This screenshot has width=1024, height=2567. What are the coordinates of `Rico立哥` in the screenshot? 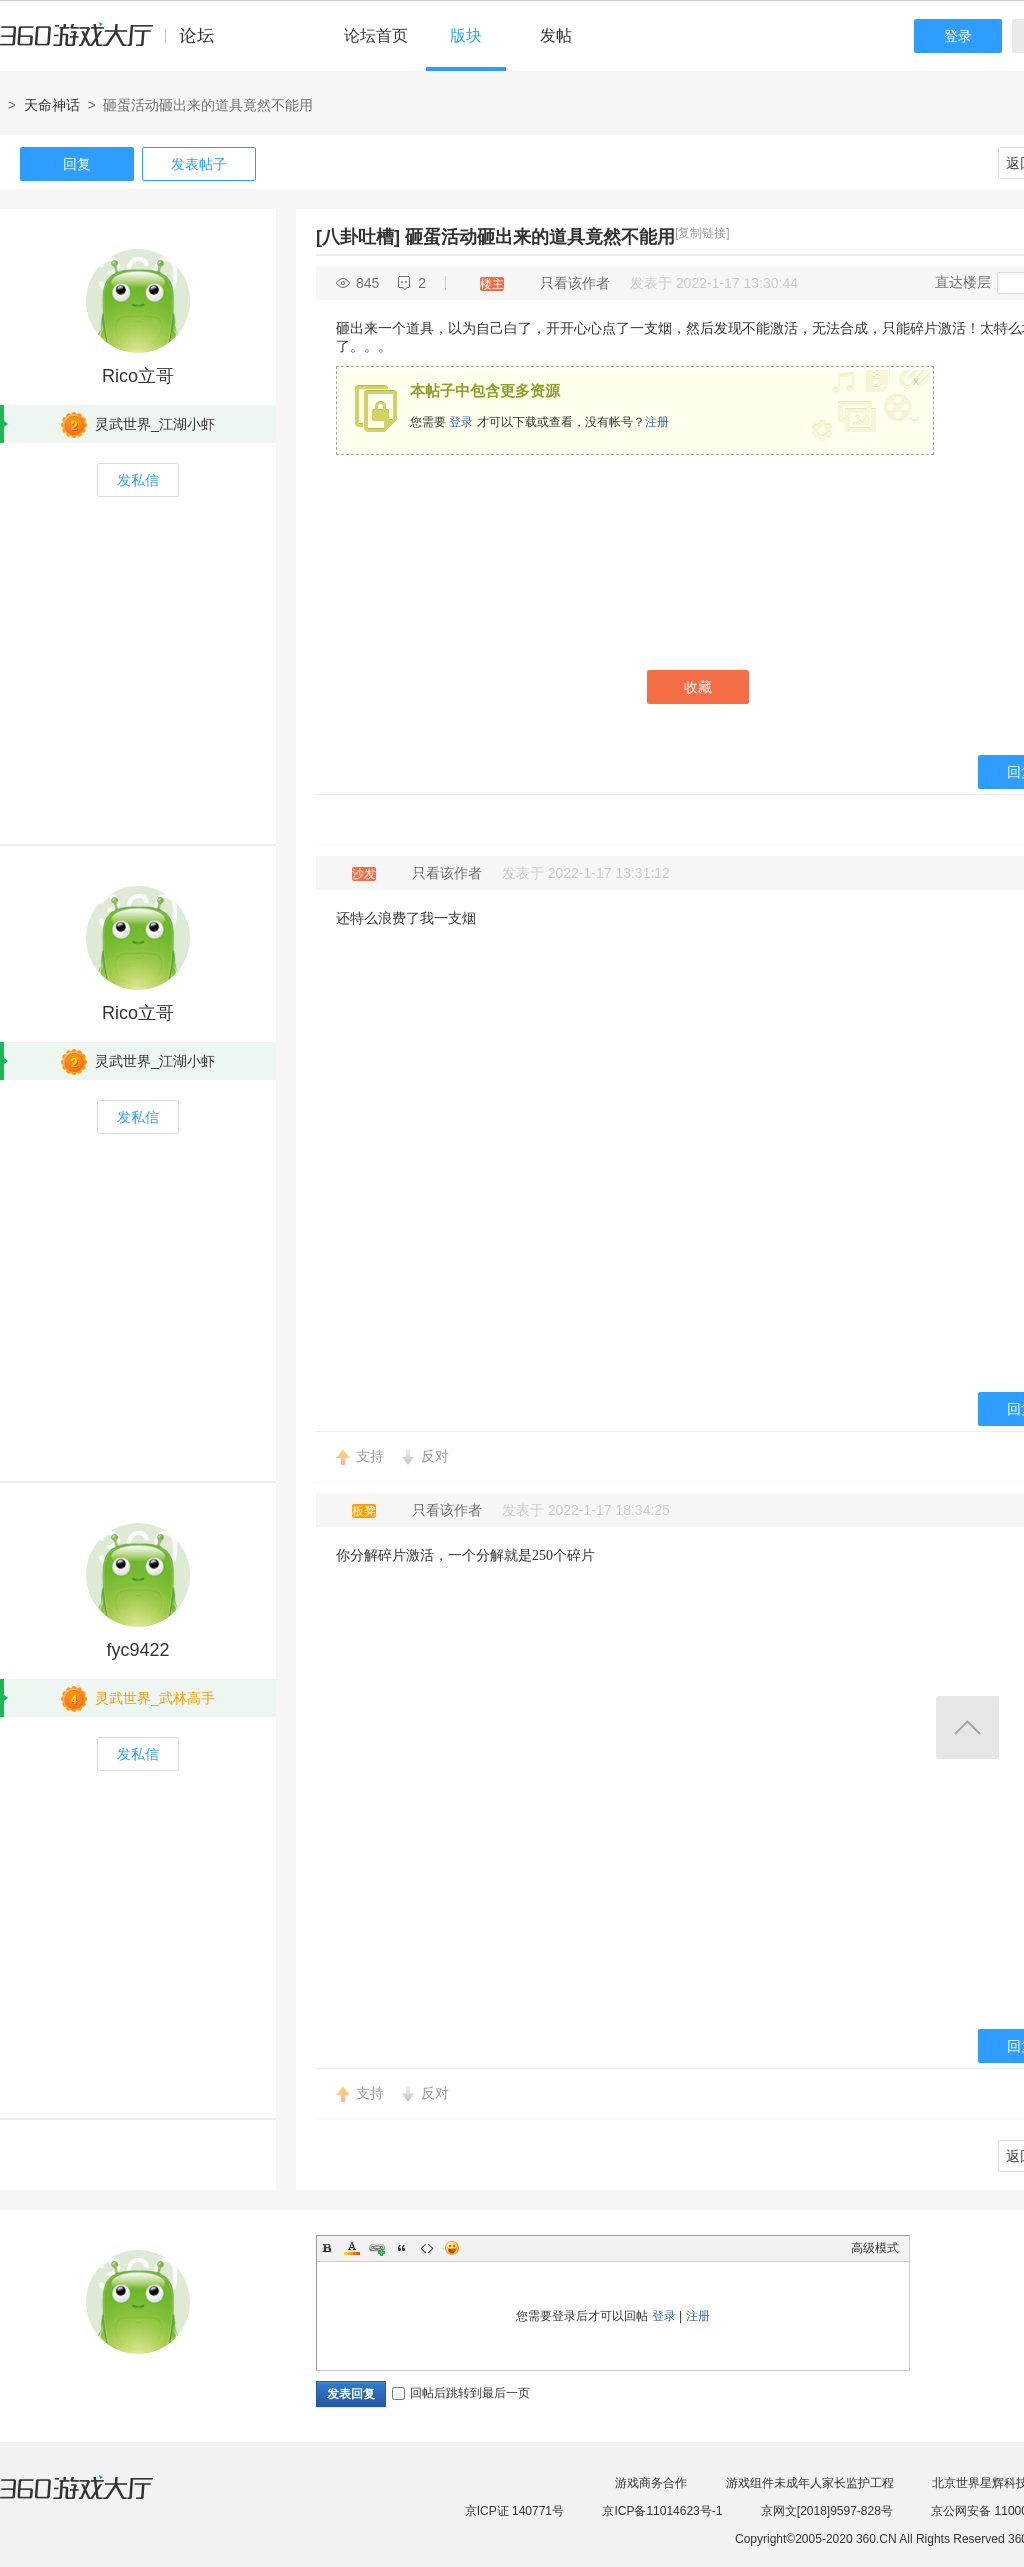 It's located at (138, 376).